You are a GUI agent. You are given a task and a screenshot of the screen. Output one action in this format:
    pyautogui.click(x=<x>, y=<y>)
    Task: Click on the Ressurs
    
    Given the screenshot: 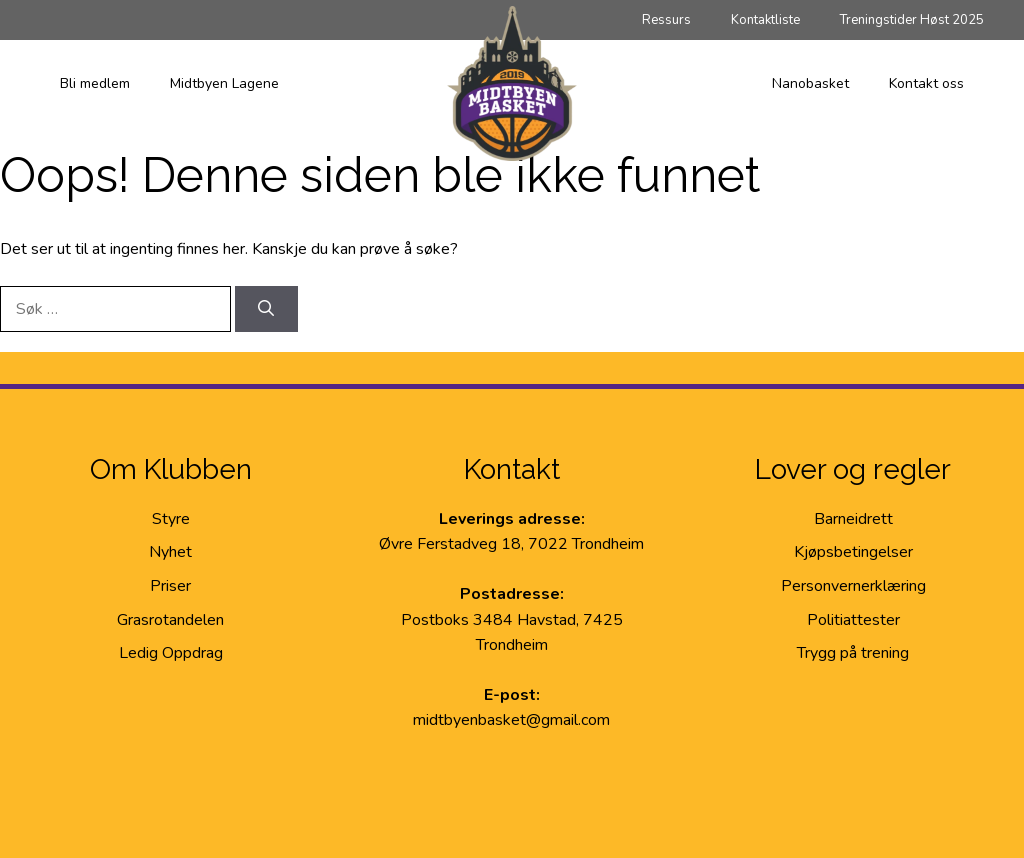 What is the action you would take?
    pyautogui.click(x=666, y=20)
    